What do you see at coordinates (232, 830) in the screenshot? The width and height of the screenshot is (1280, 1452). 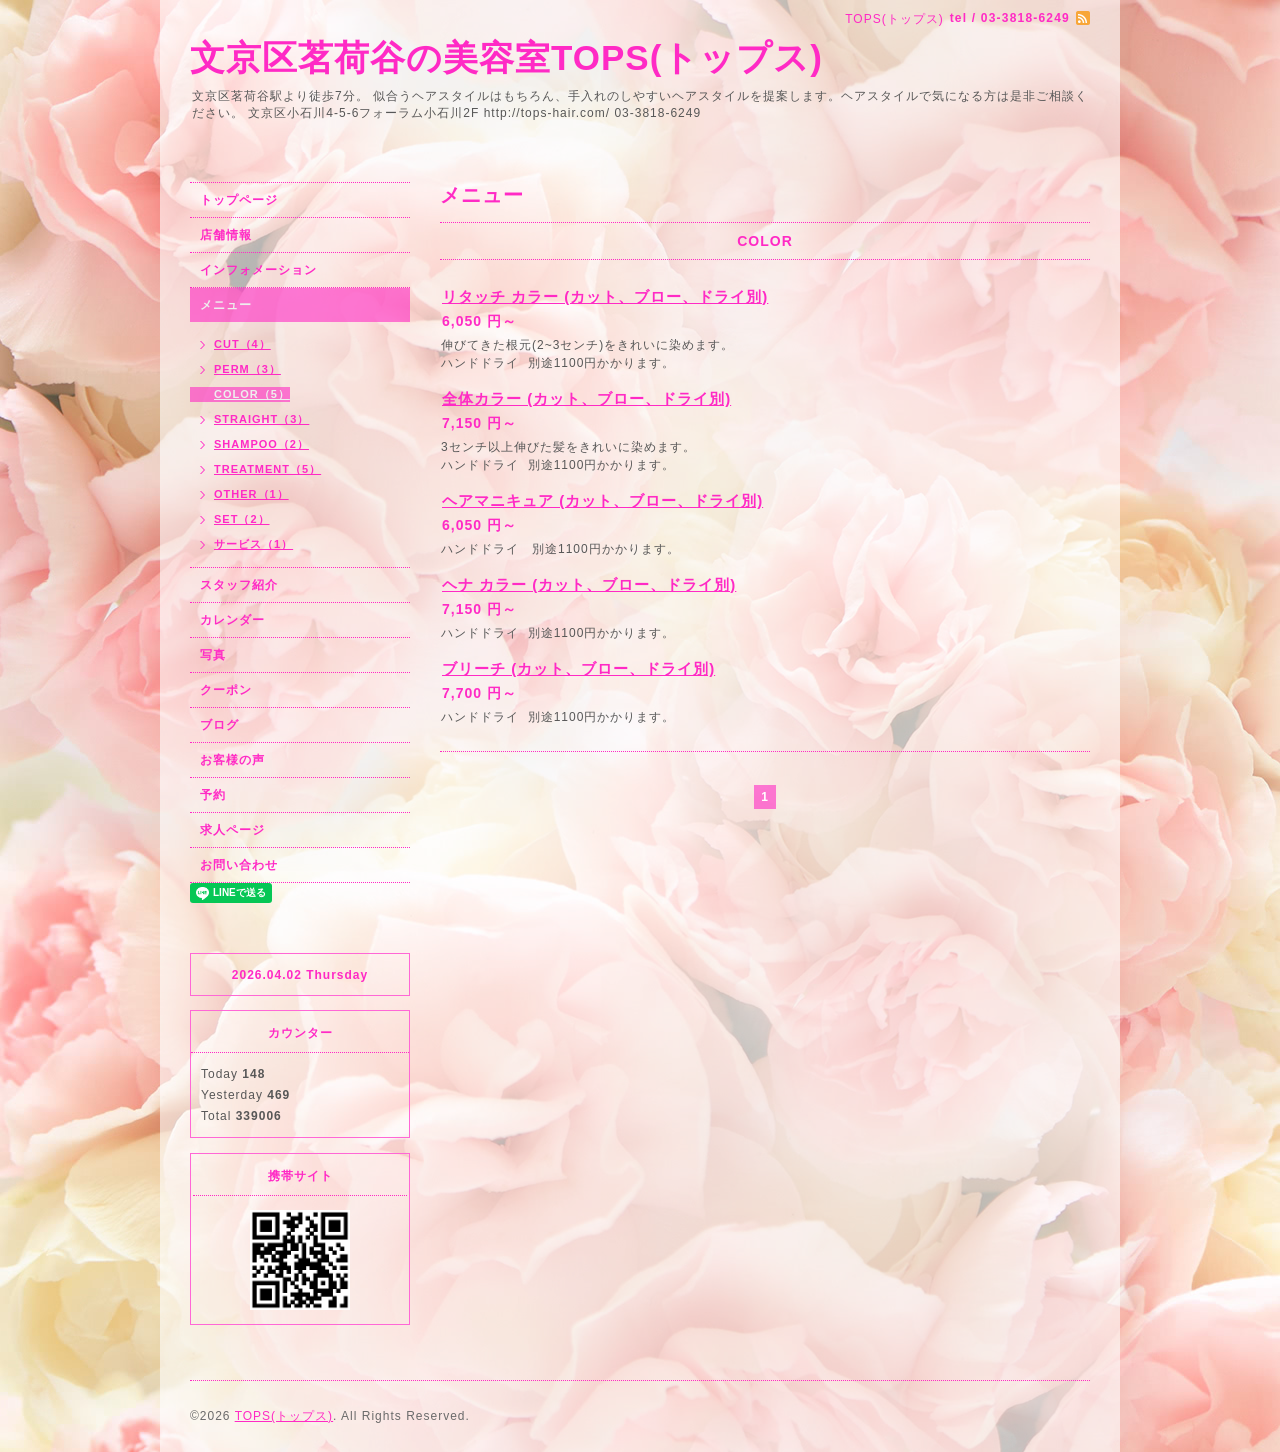 I see `求人ページ` at bounding box center [232, 830].